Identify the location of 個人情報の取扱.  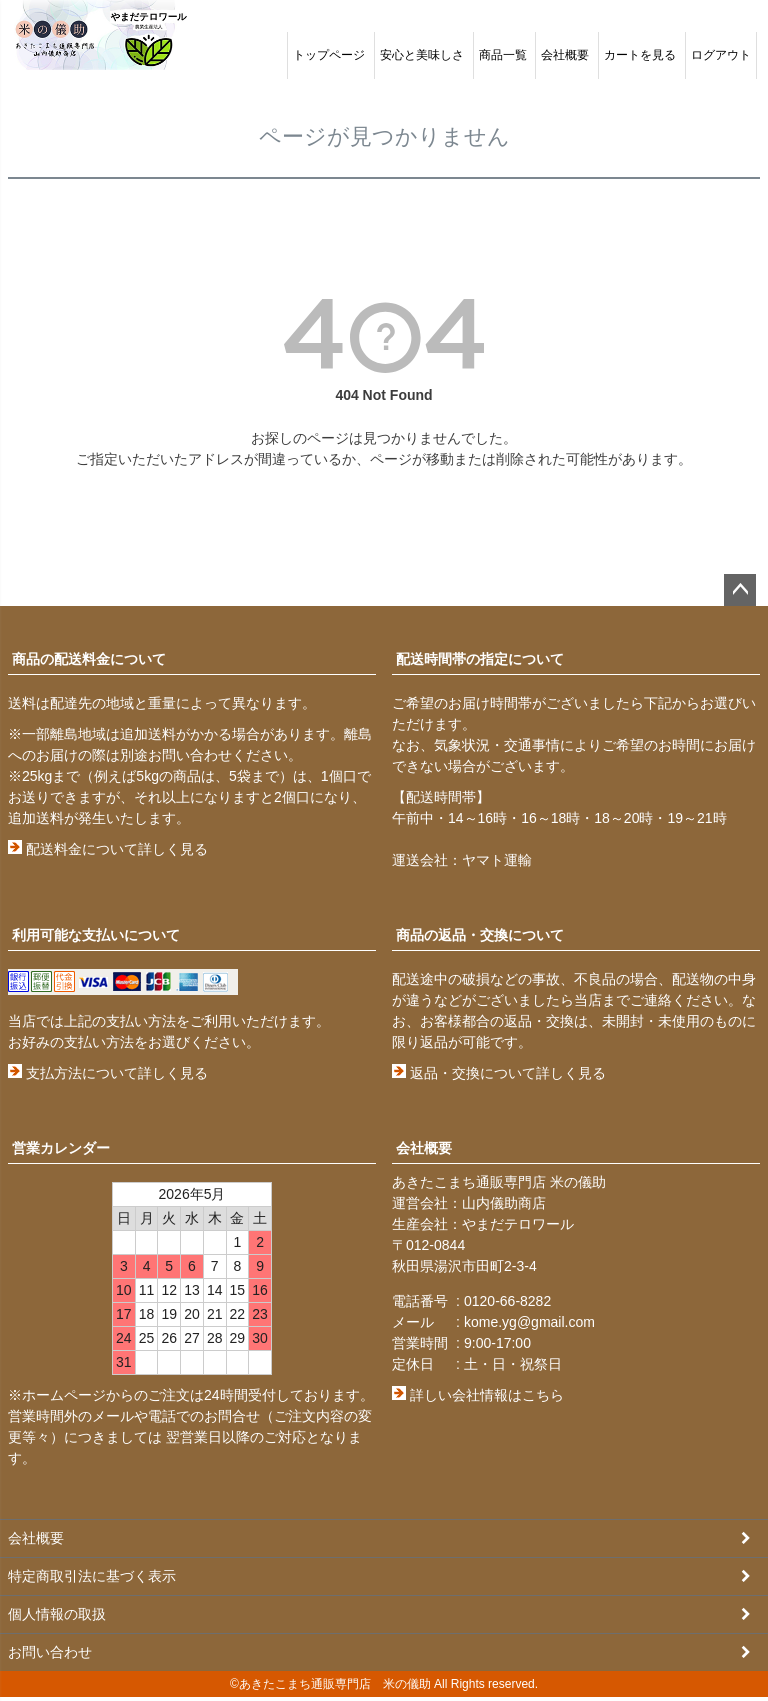
(57, 1617).